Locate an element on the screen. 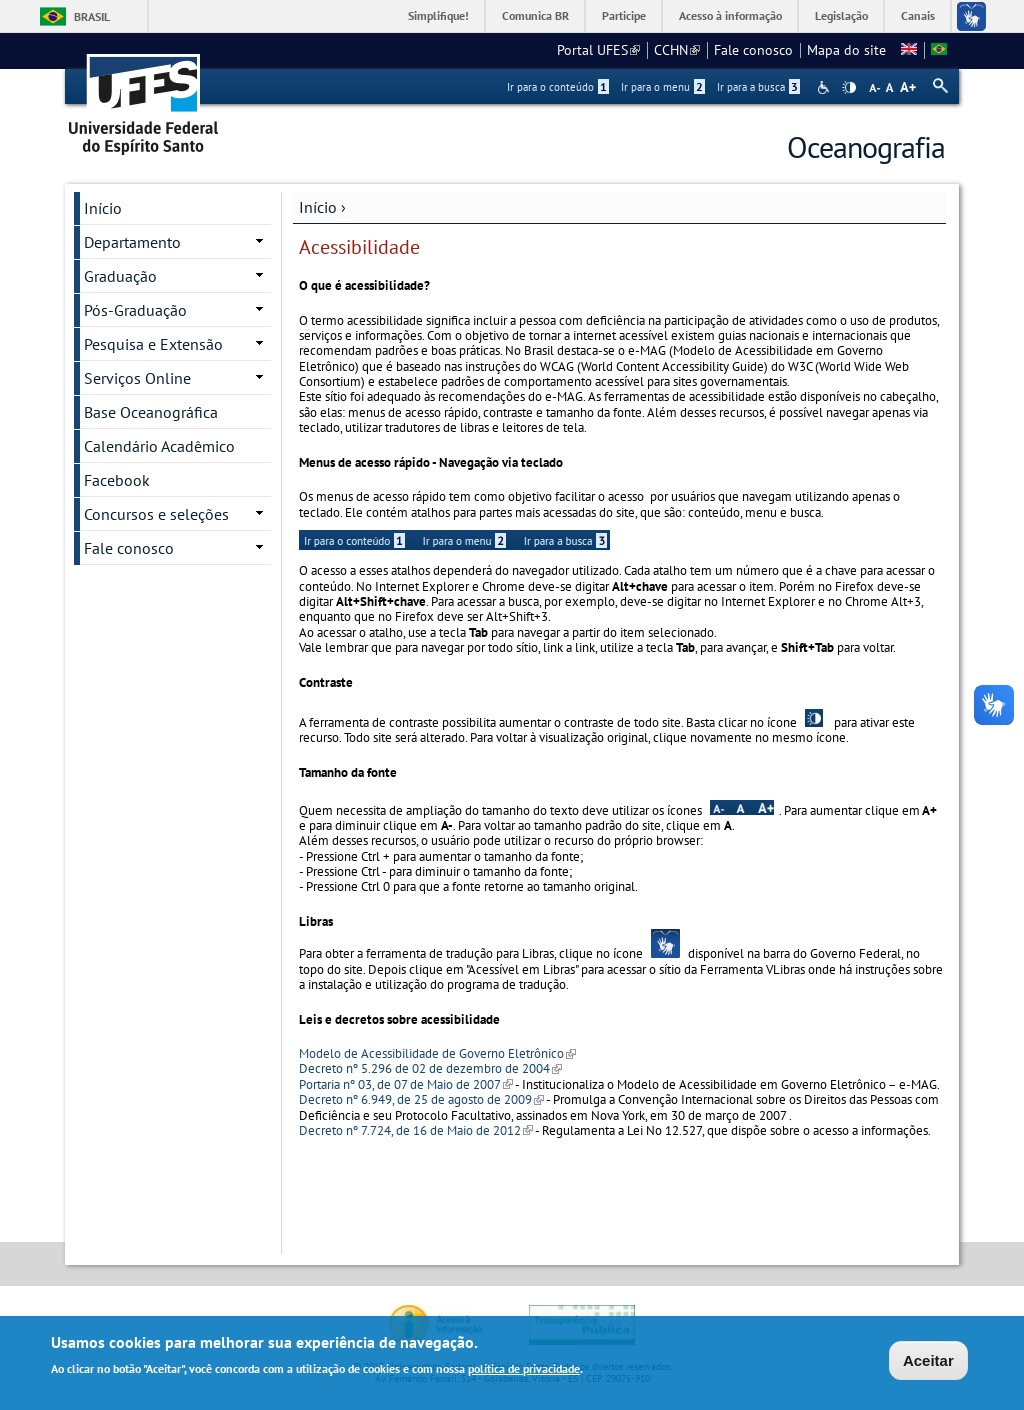 The height and width of the screenshot is (1410, 1024). Comunica BR is located at coordinates (535, 15).